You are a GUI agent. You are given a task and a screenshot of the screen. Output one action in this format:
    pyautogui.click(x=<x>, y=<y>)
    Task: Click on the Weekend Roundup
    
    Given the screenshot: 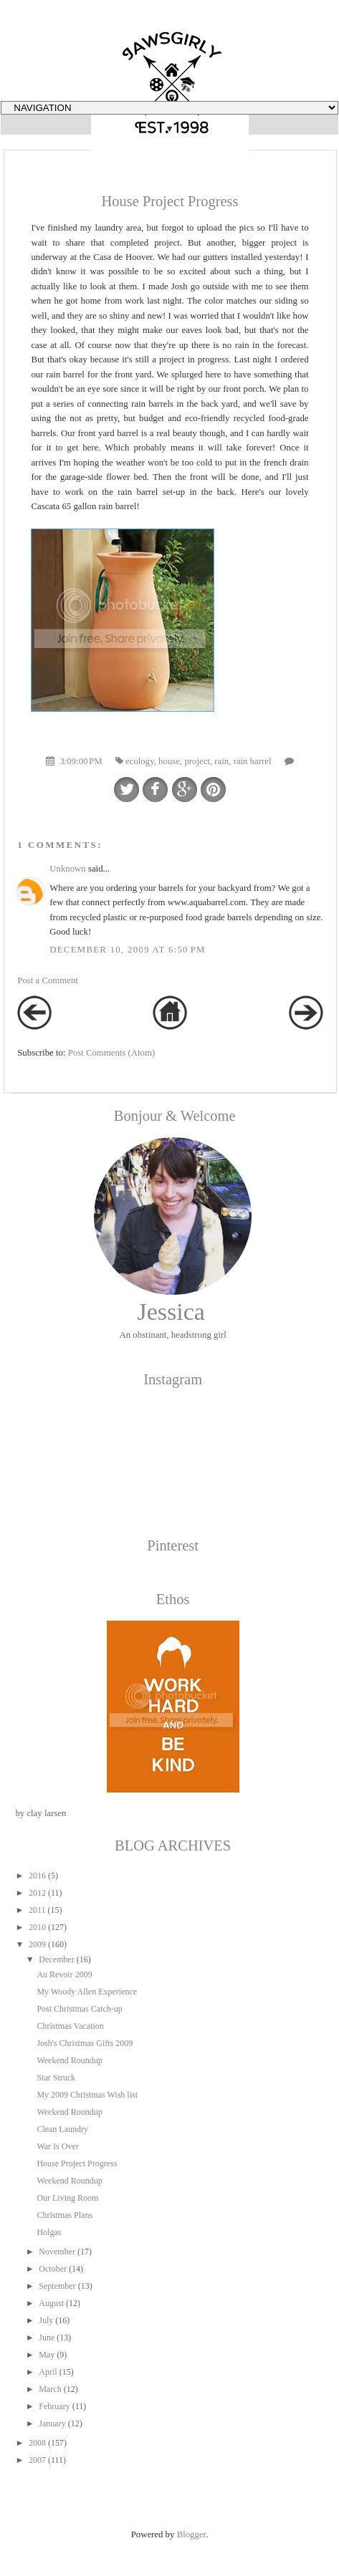 What is the action you would take?
    pyautogui.click(x=69, y=2060)
    